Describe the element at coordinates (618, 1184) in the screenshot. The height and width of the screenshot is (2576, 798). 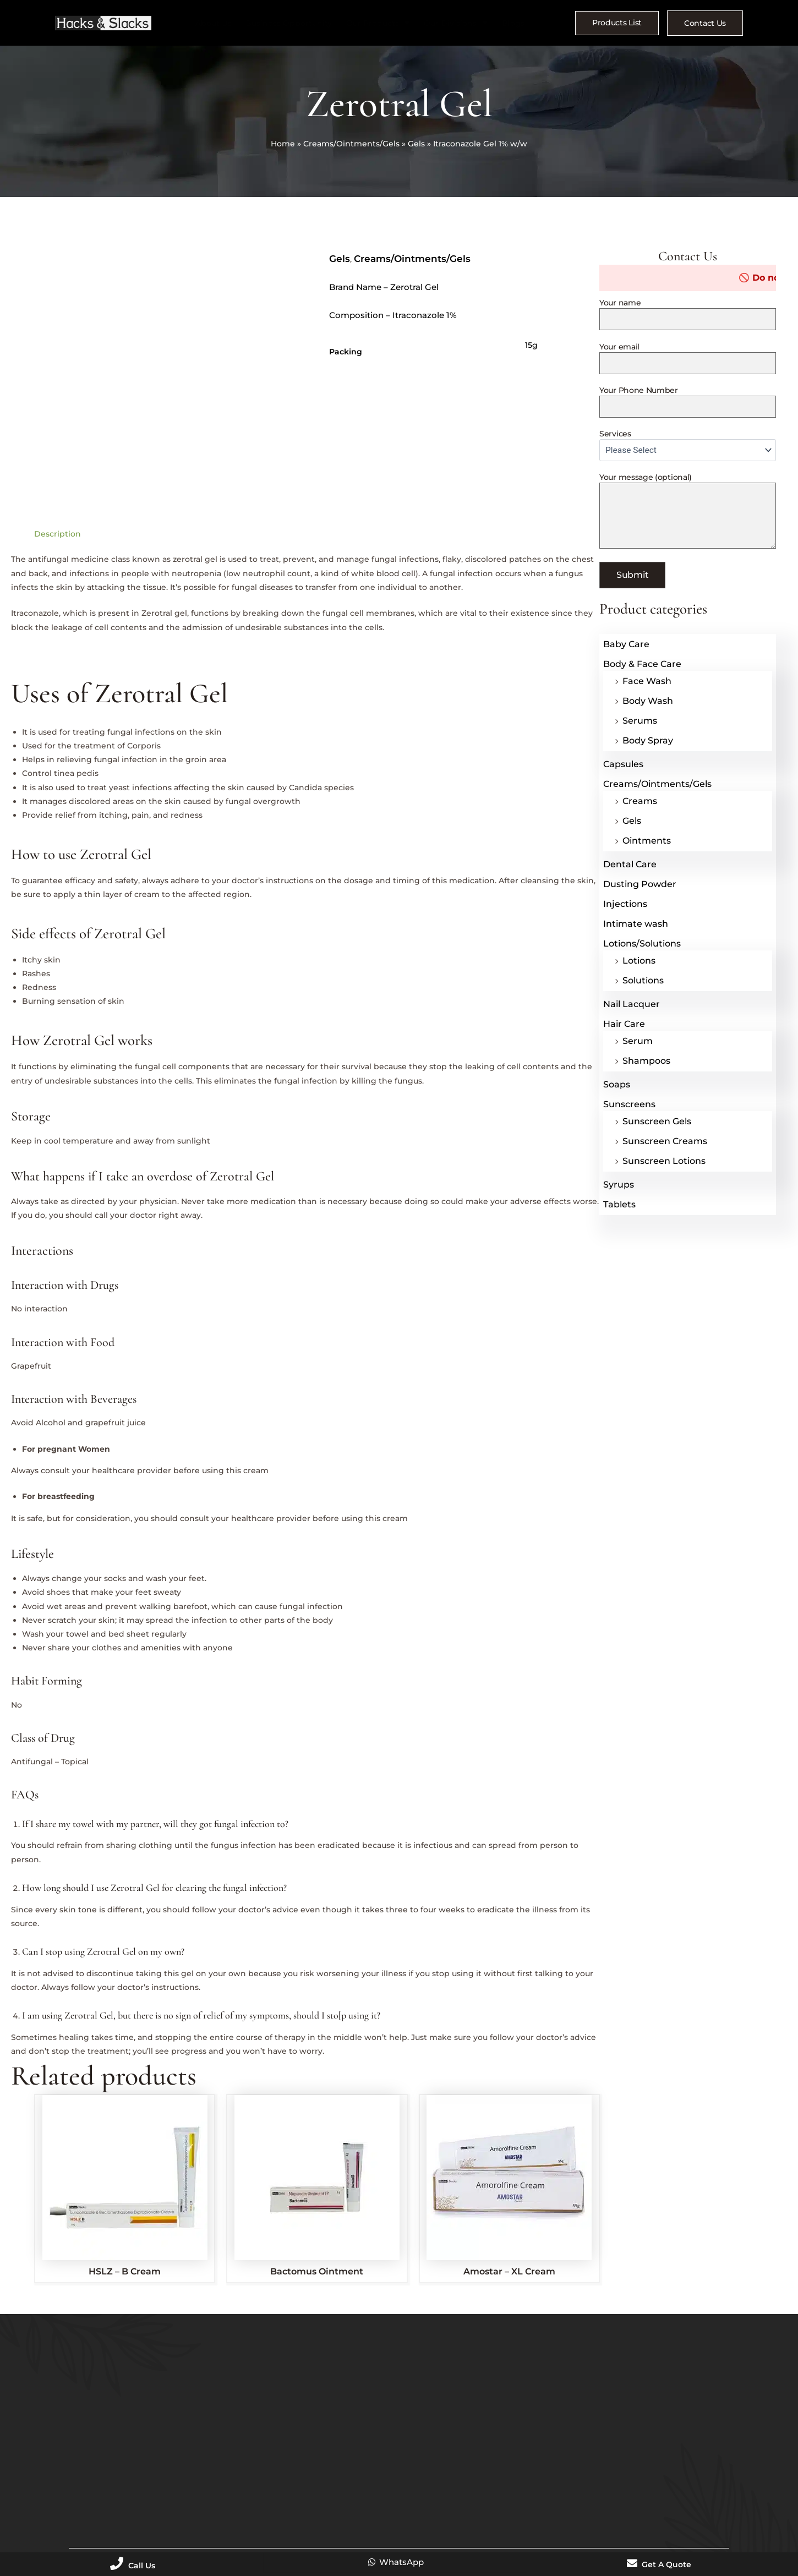
I see `Syrups` at that location.